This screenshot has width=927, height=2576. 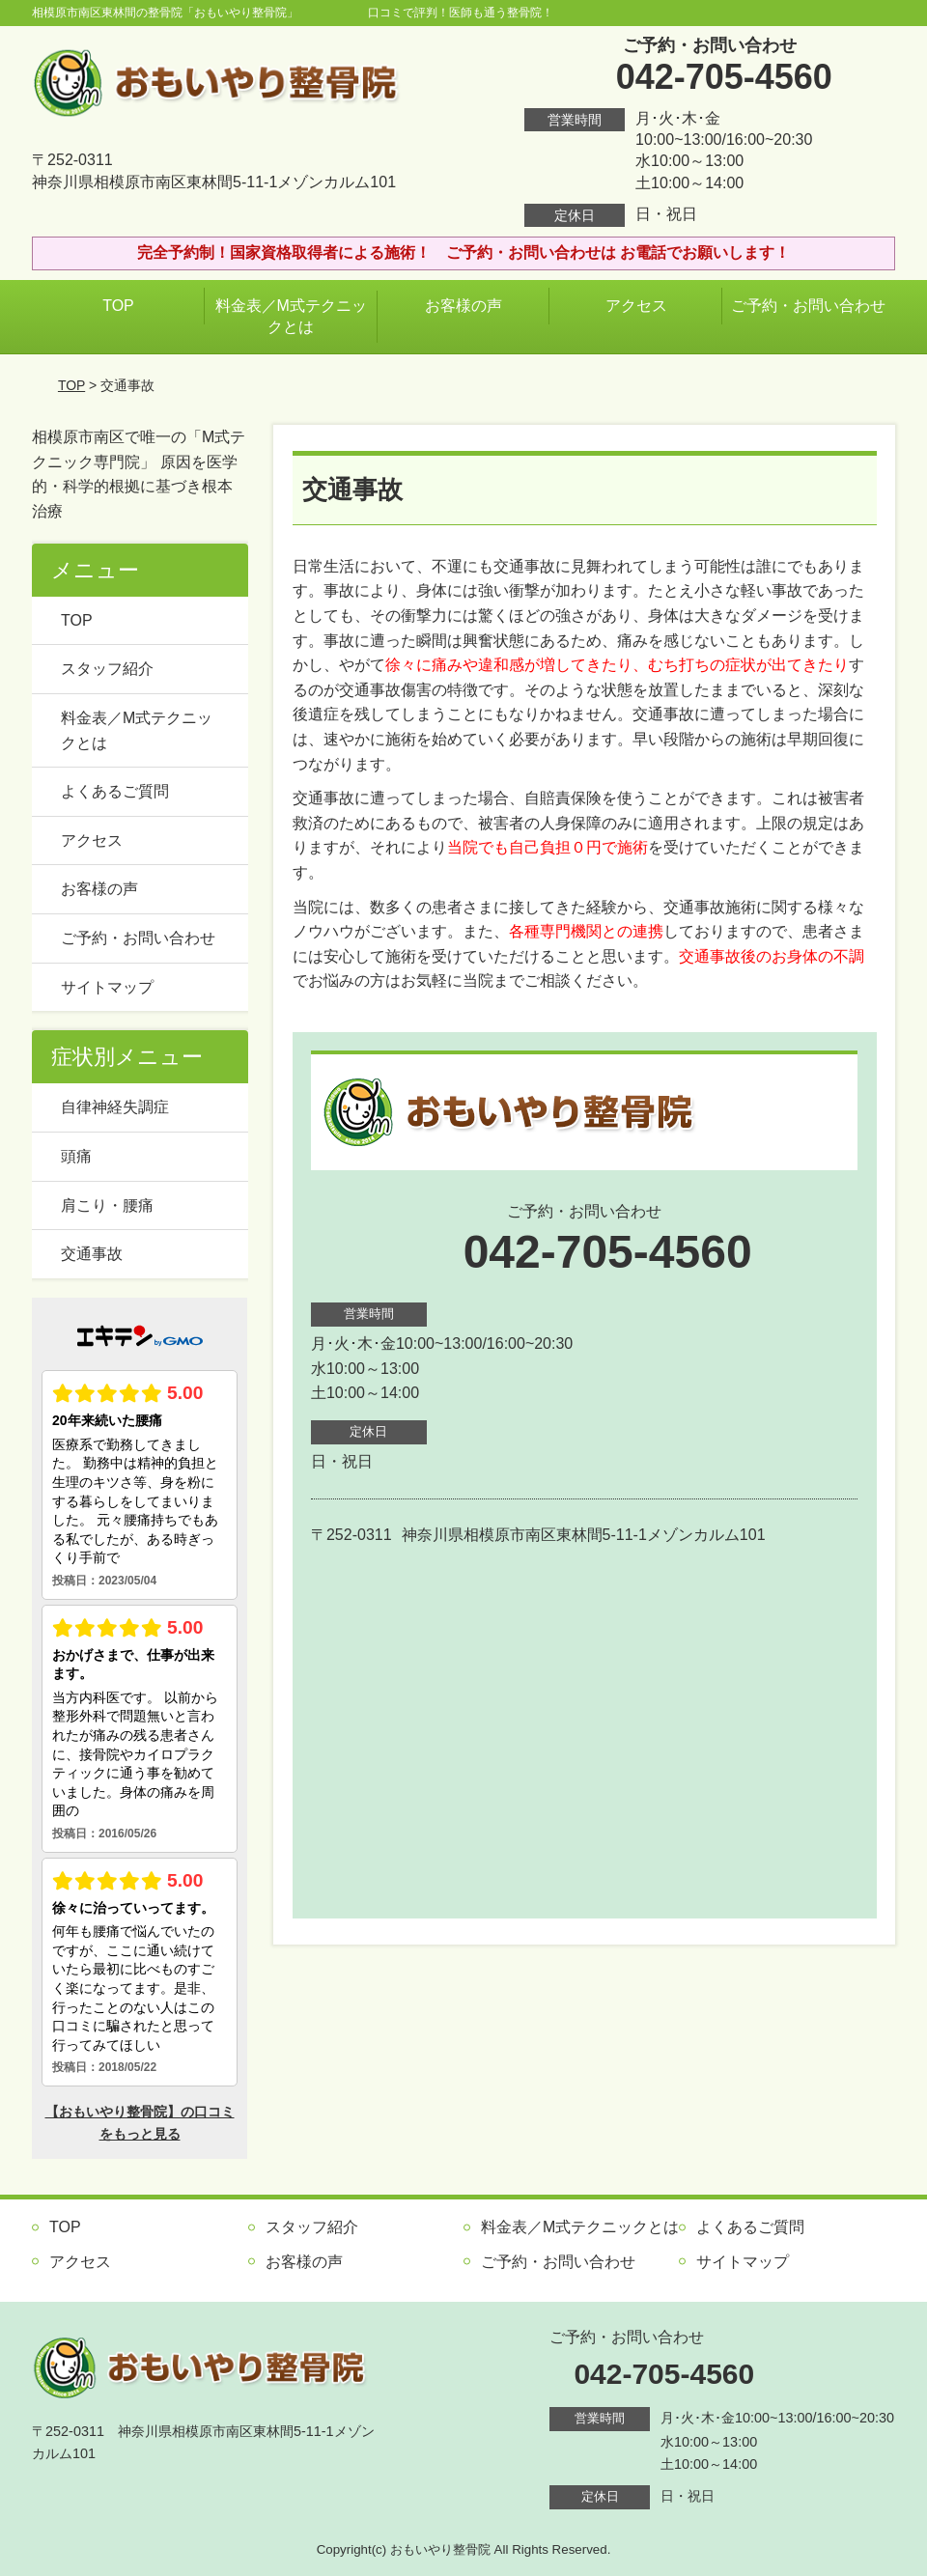 I want to click on スタッフ紹介, so click(x=107, y=668).